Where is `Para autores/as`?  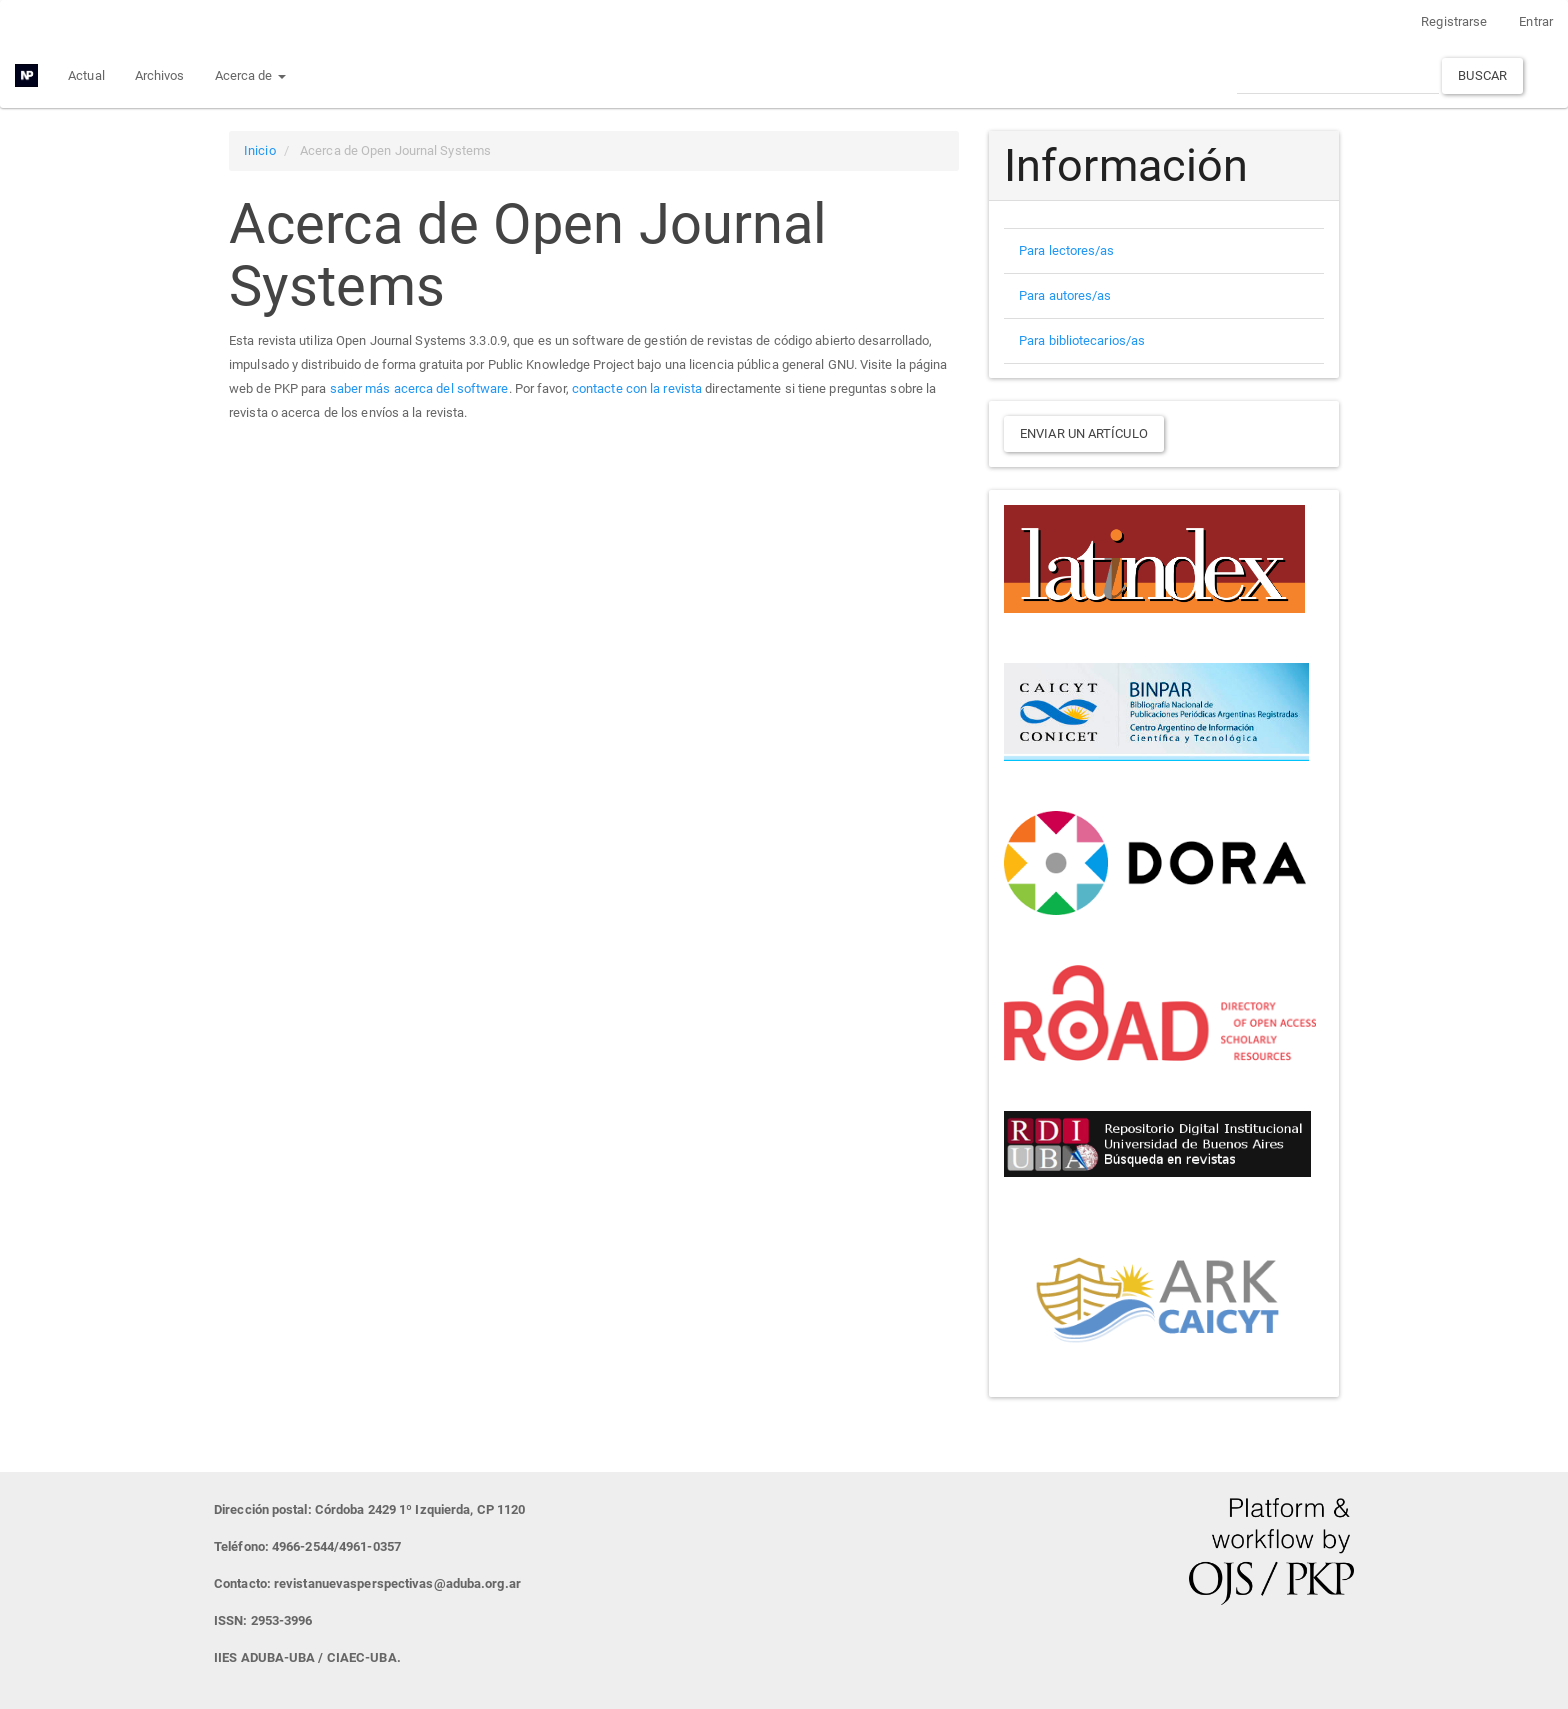
Para autores/as is located at coordinates (1065, 295).